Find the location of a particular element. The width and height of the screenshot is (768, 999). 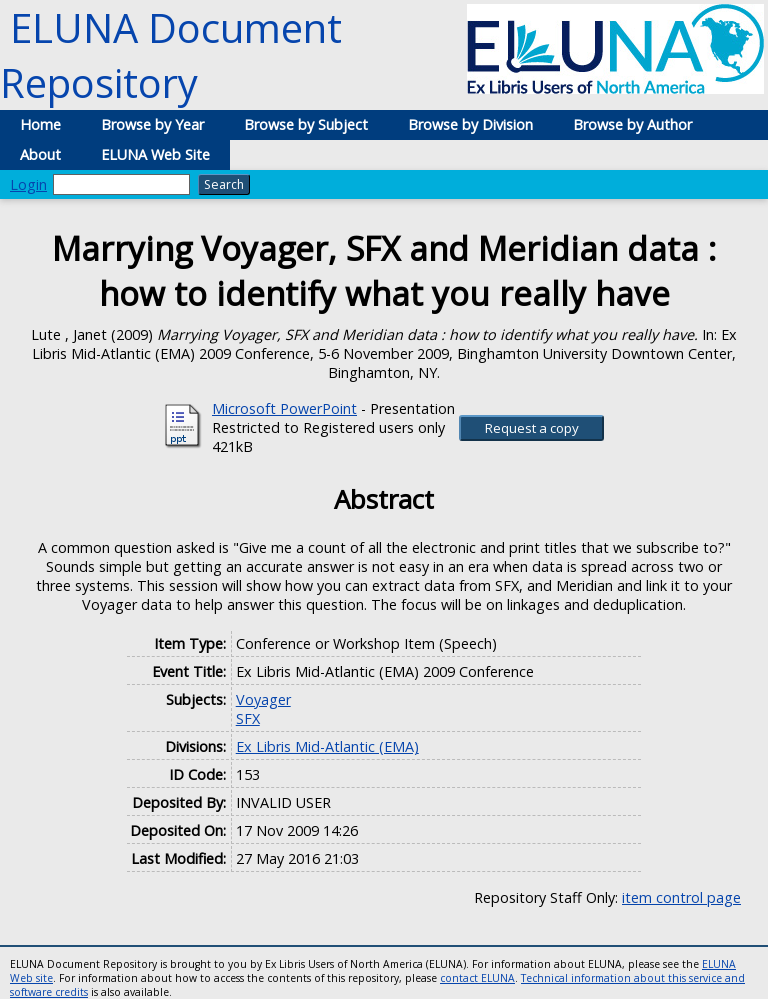

Voyager is located at coordinates (263, 699).